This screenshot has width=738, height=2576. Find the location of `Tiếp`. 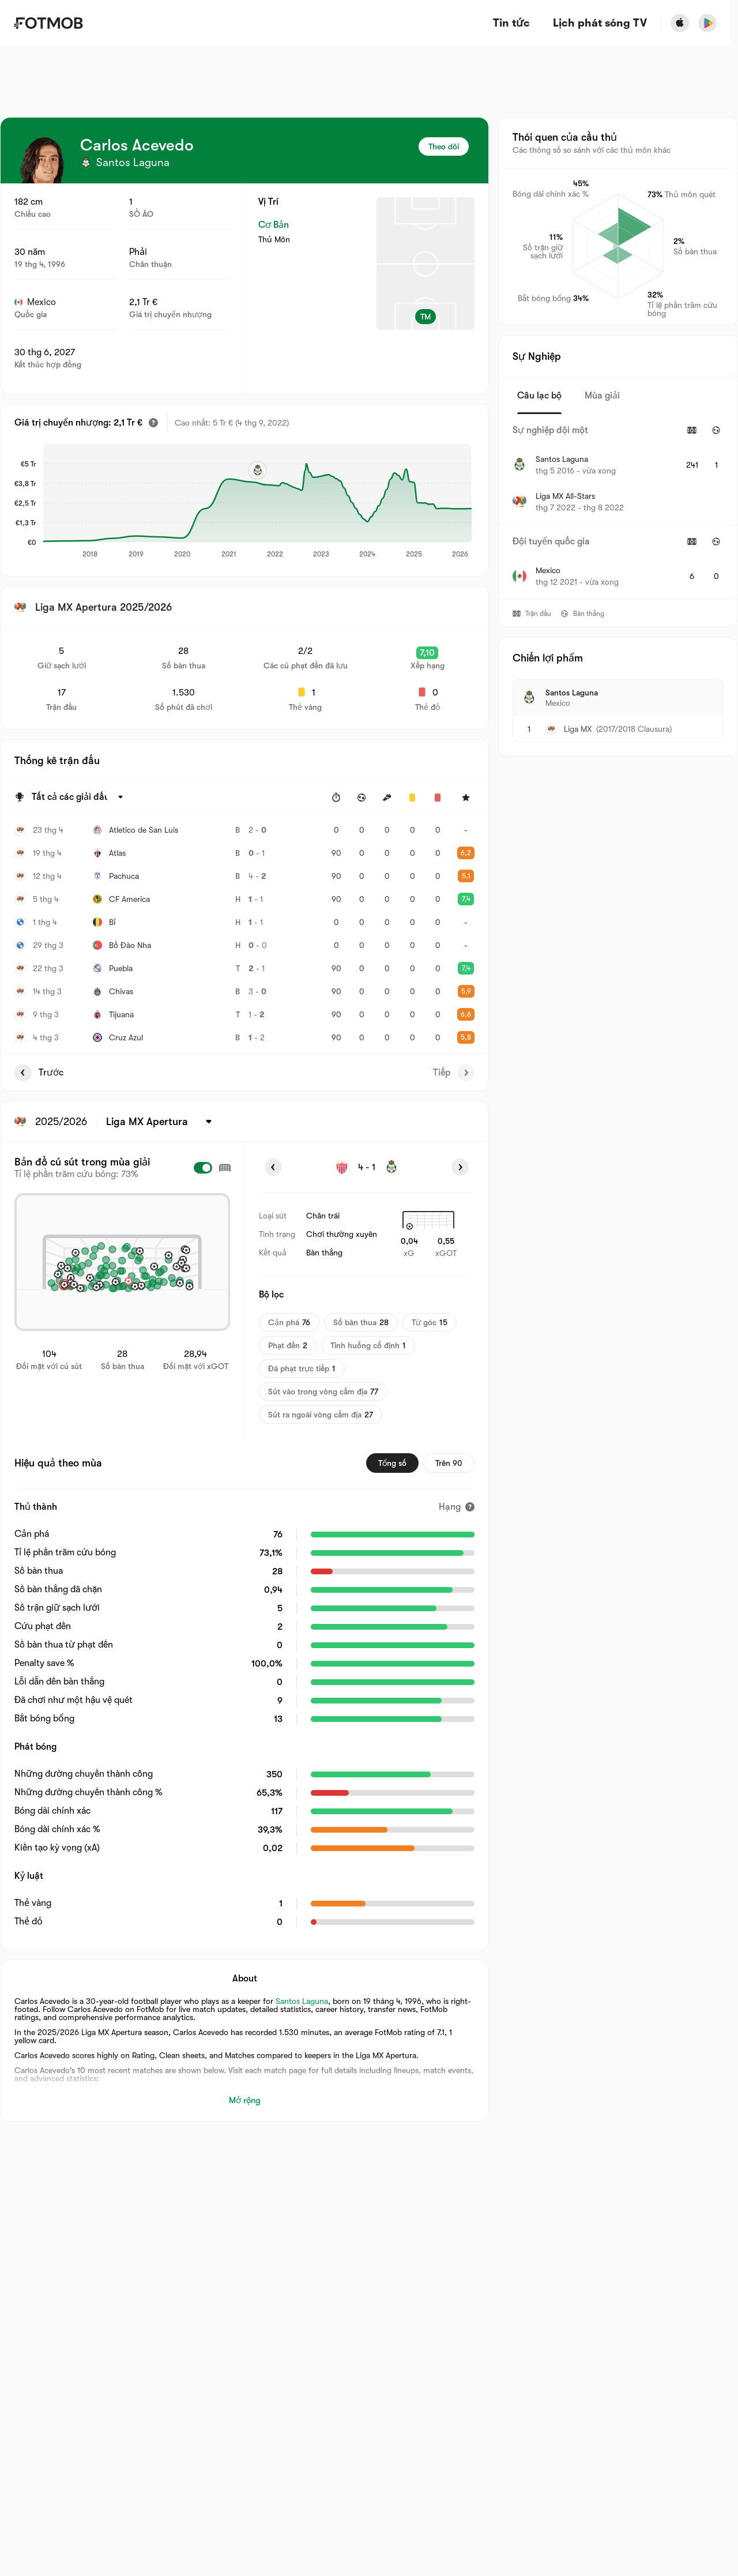

Tiếp is located at coordinates (454, 1072).